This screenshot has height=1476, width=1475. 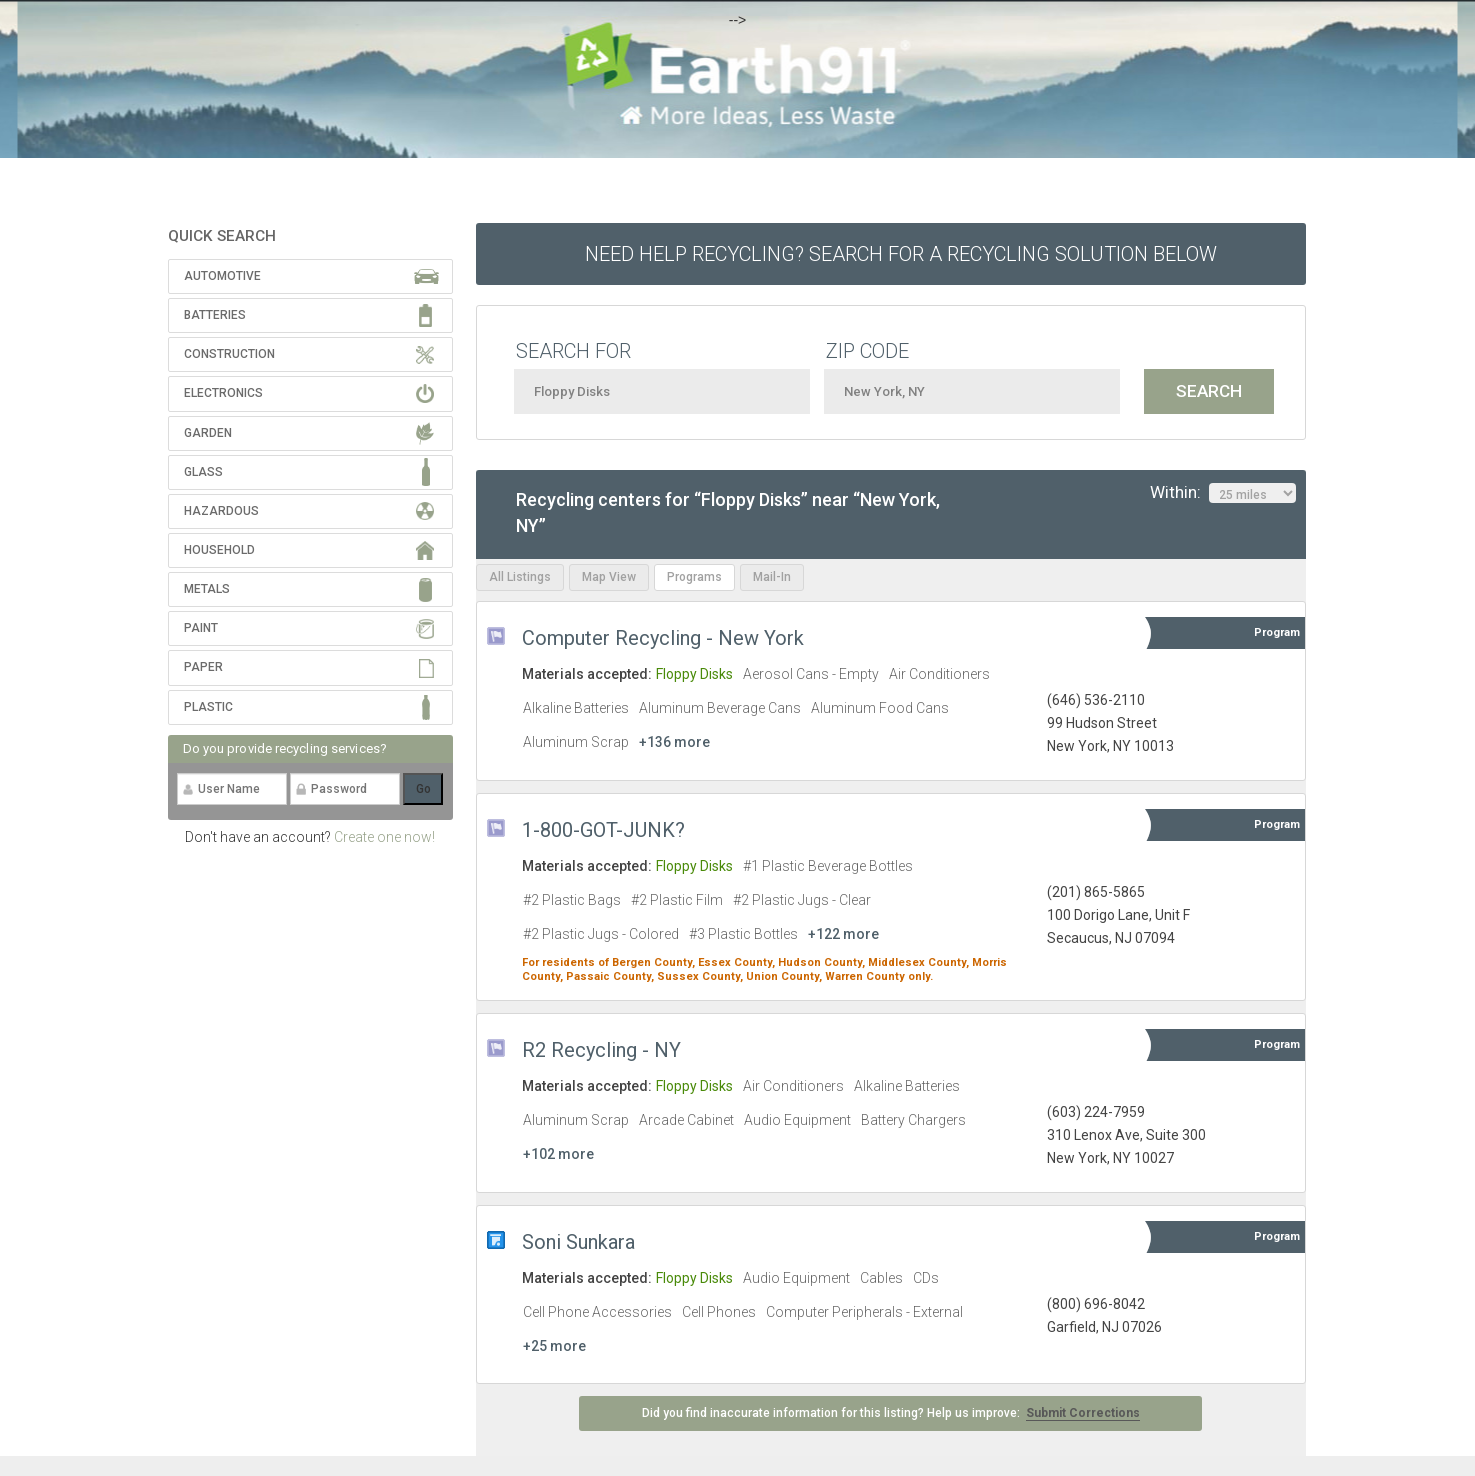 I want to click on Soni Sunkara, so click(x=578, y=1242).